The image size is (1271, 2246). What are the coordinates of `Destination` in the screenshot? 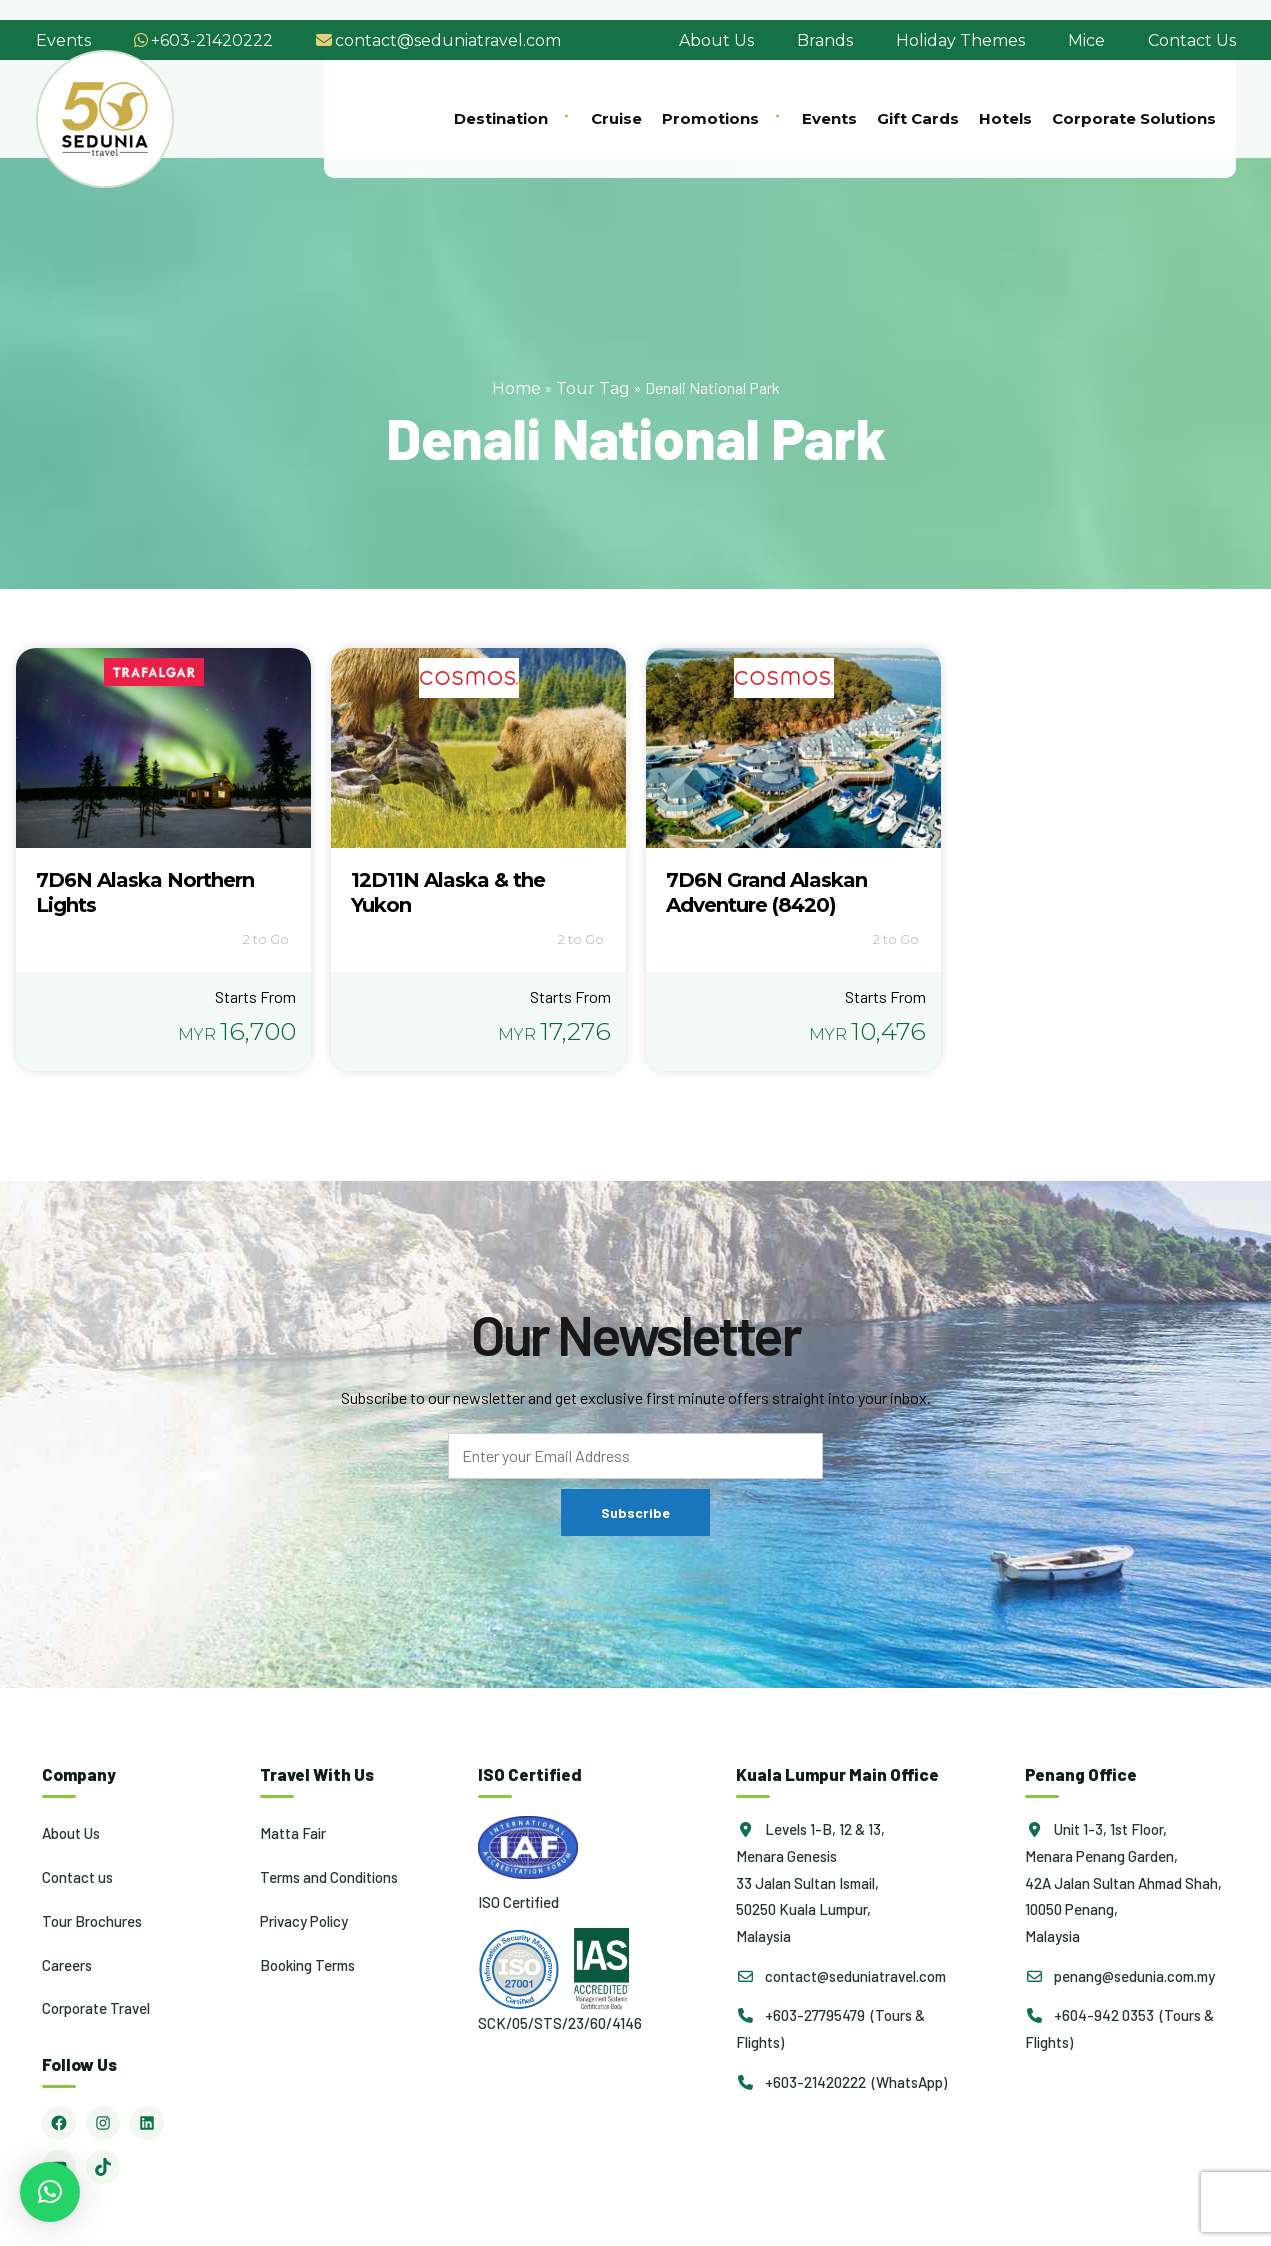 It's located at (512, 118).